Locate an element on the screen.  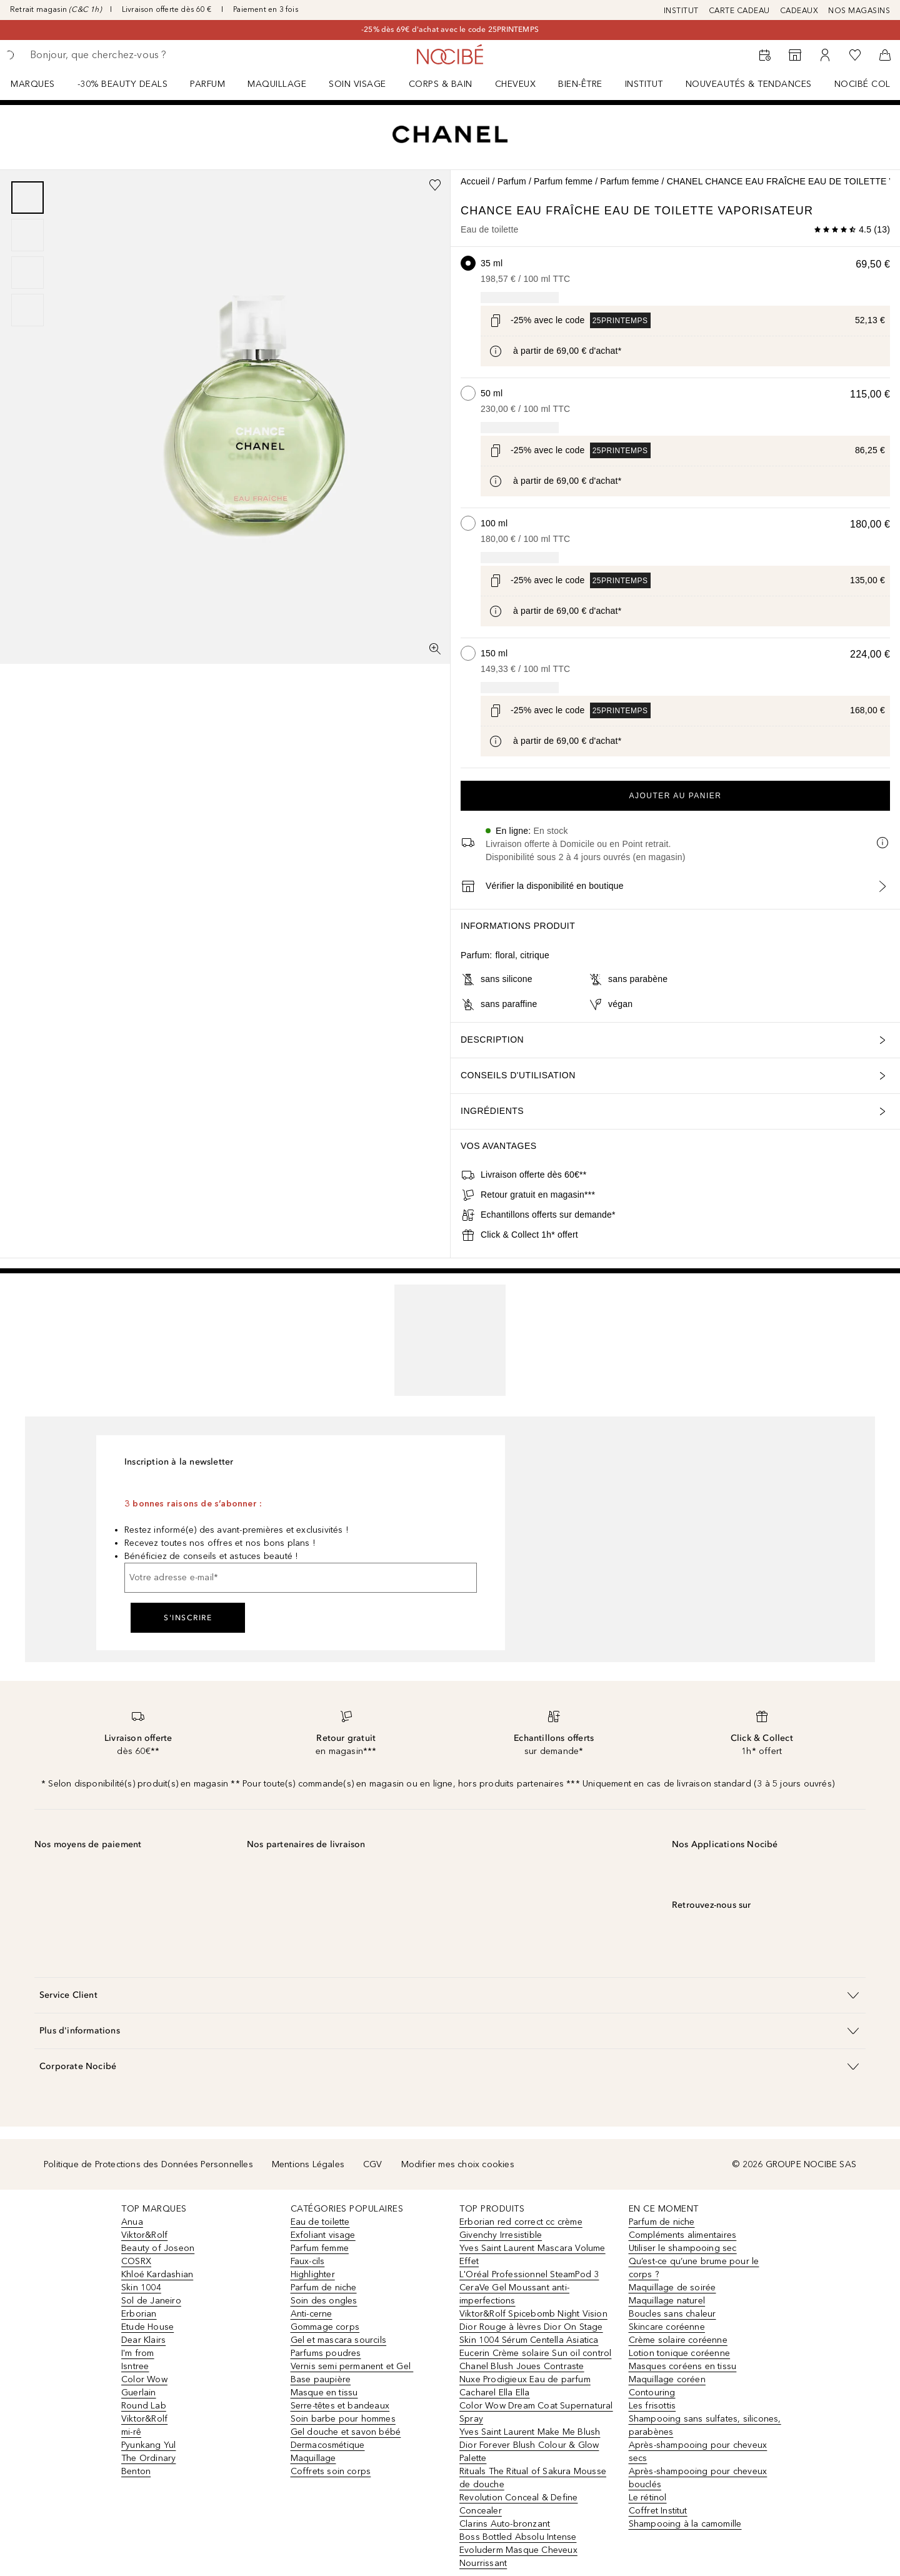
Boss Bottled Absolu Intense is located at coordinates (517, 2537).